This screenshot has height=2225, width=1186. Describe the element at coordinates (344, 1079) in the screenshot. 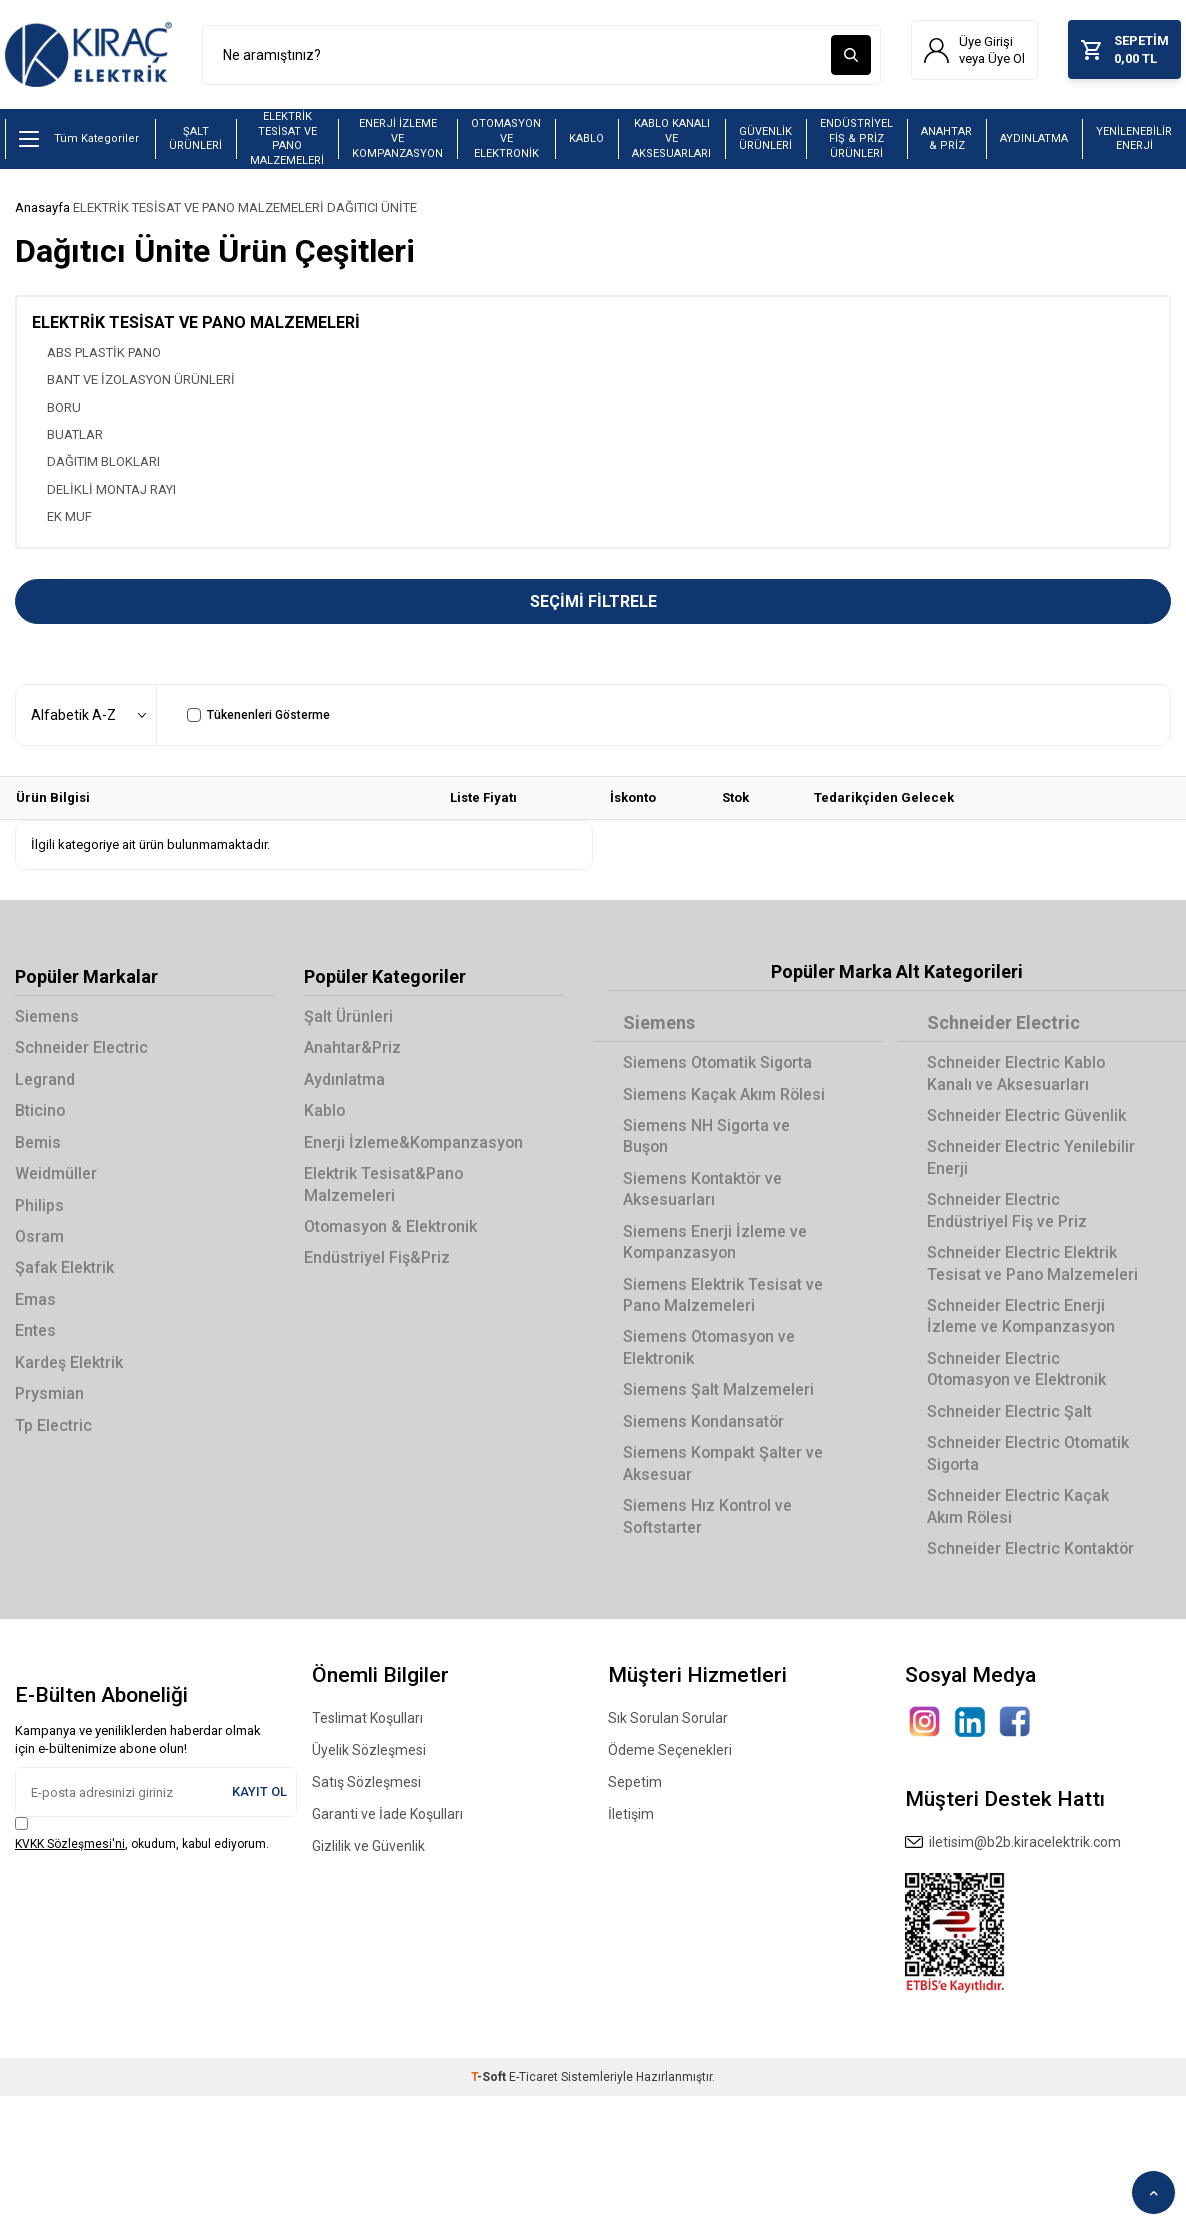

I see `Aydınlatma` at that location.